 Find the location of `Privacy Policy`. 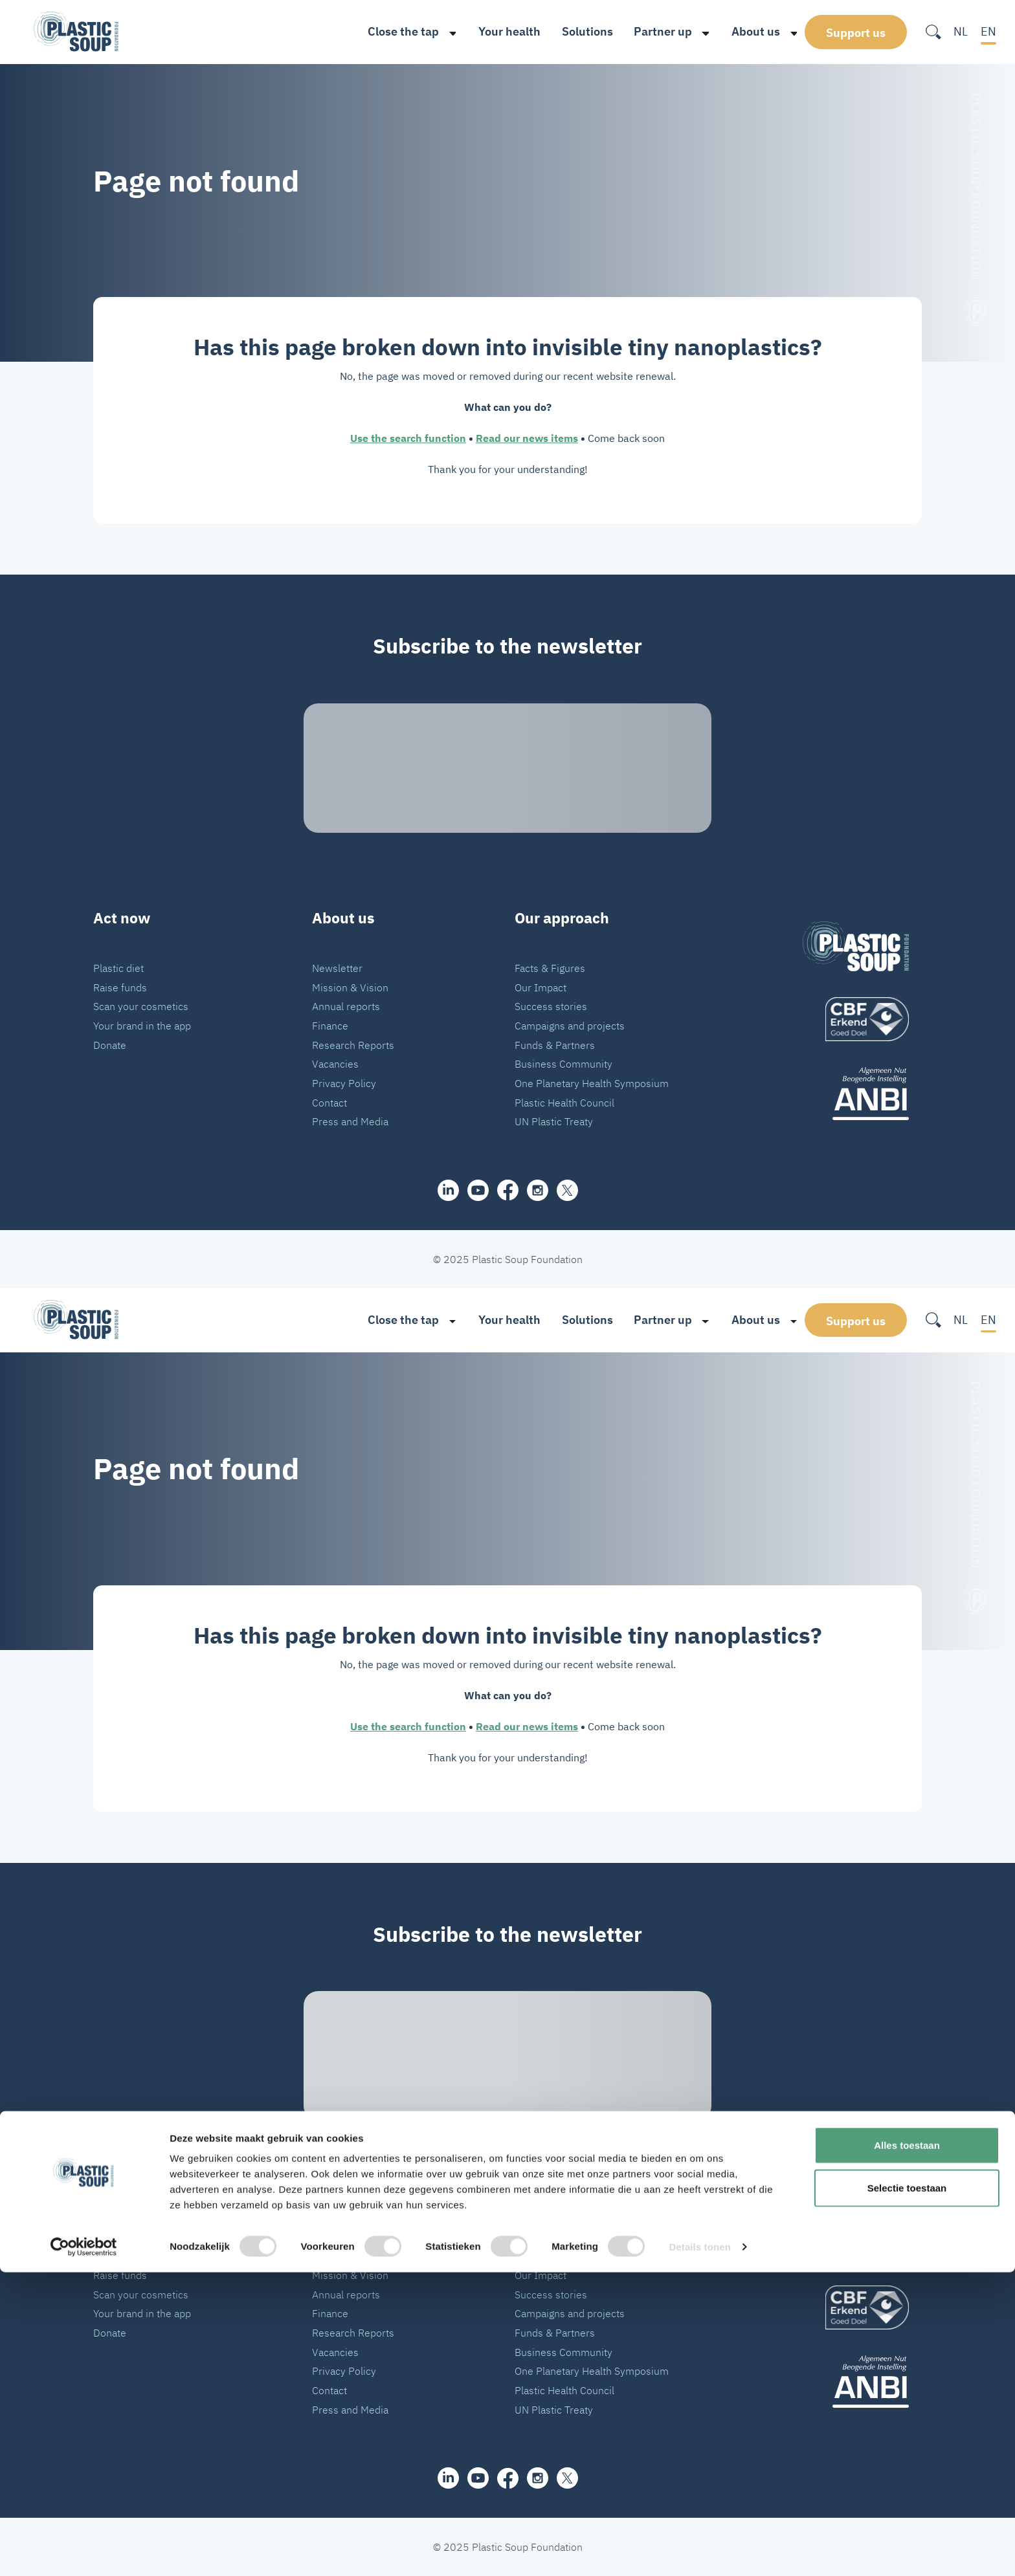

Privacy Policy is located at coordinates (344, 1083).